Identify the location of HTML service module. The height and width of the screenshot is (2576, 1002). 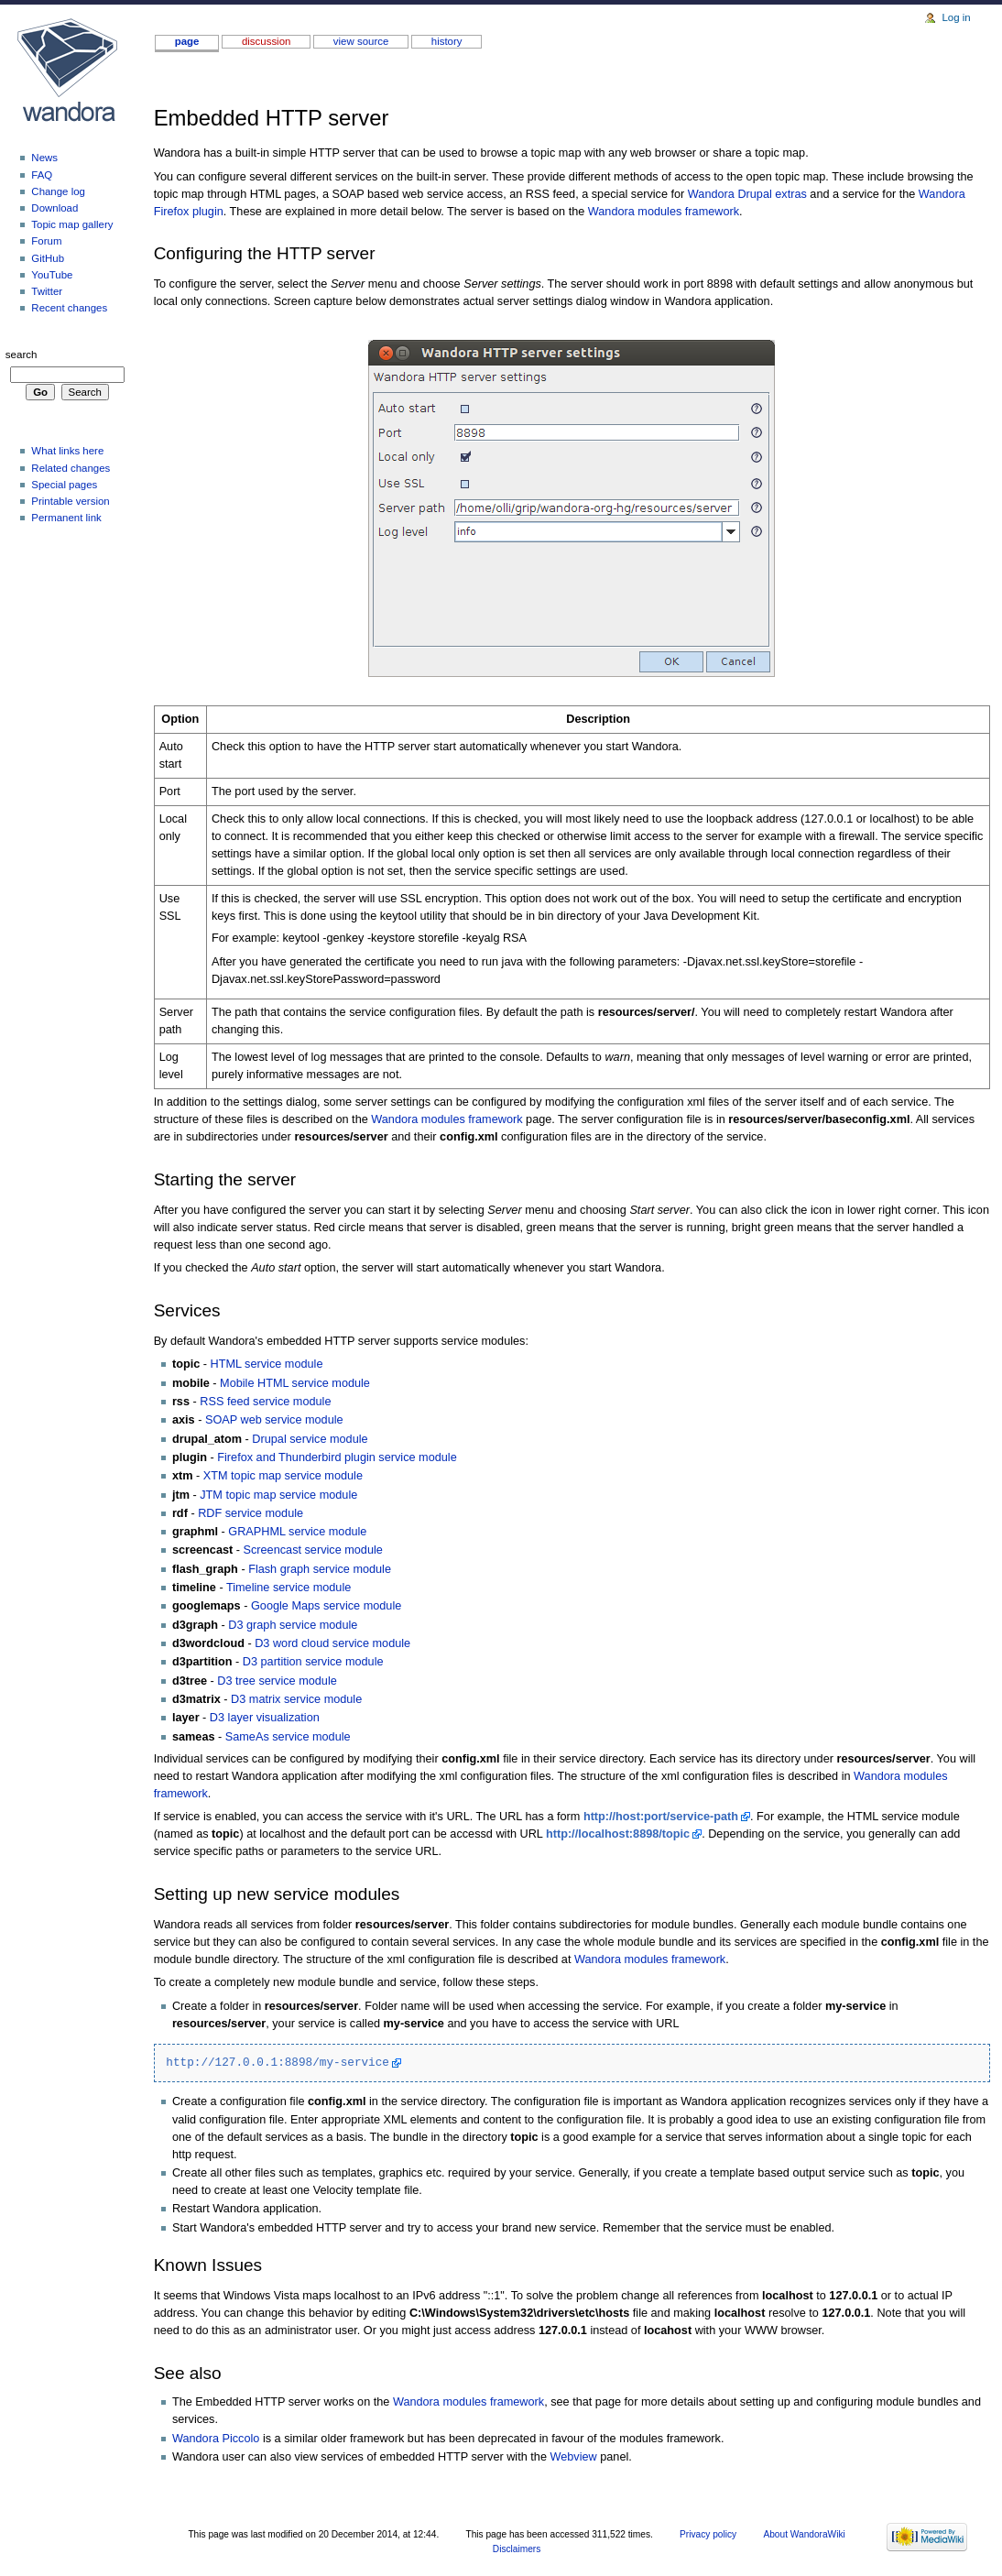
(267, 1364).